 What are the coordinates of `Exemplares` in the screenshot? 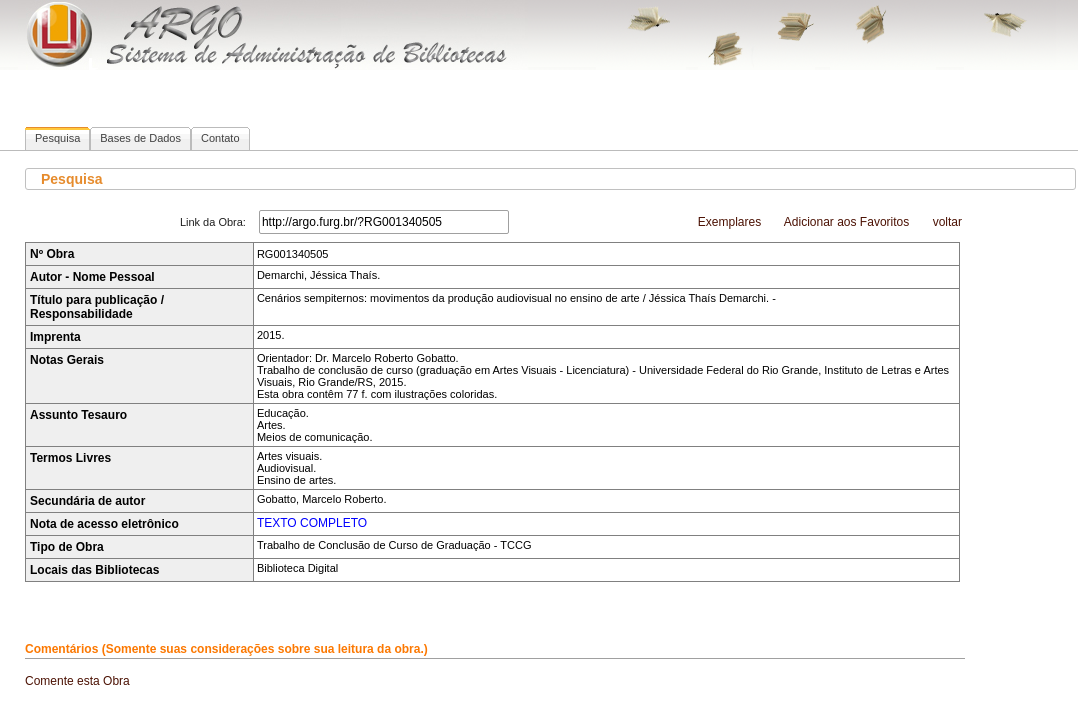 It's located at (729, 222).